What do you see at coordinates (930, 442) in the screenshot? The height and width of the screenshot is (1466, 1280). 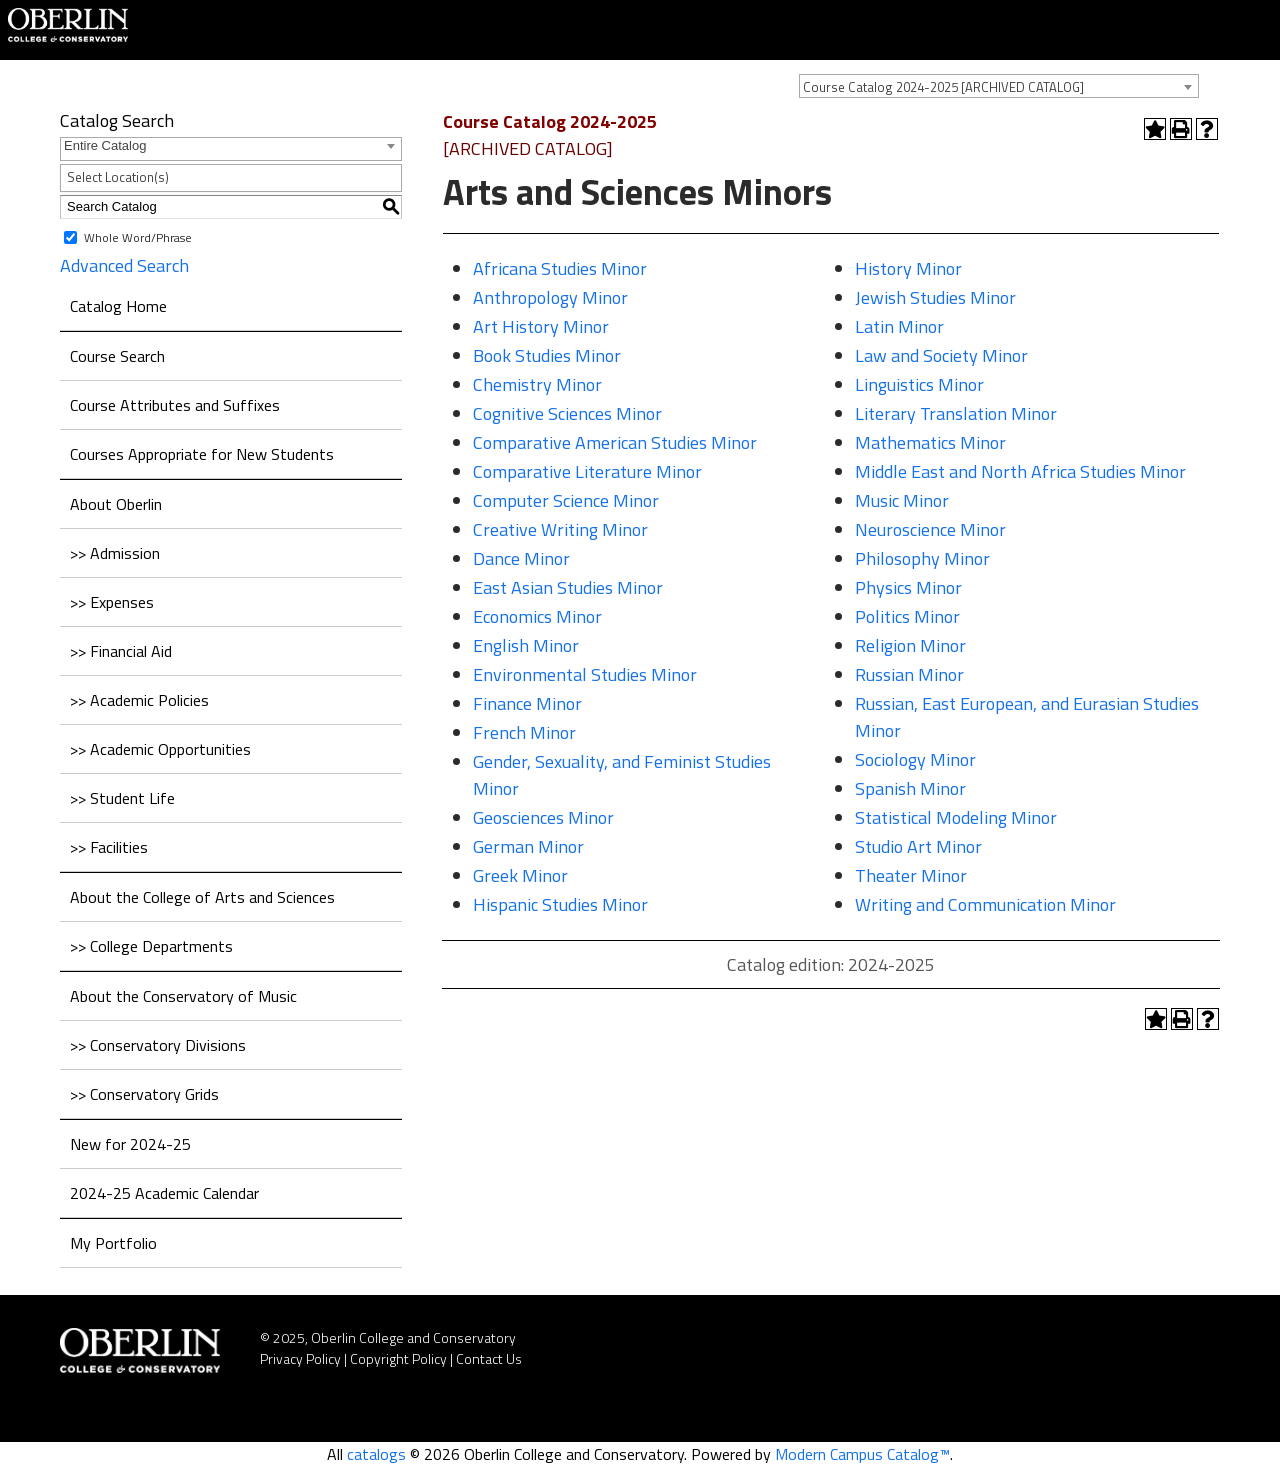 I see `Mathematics Minor` at bounding box center [930, 442].